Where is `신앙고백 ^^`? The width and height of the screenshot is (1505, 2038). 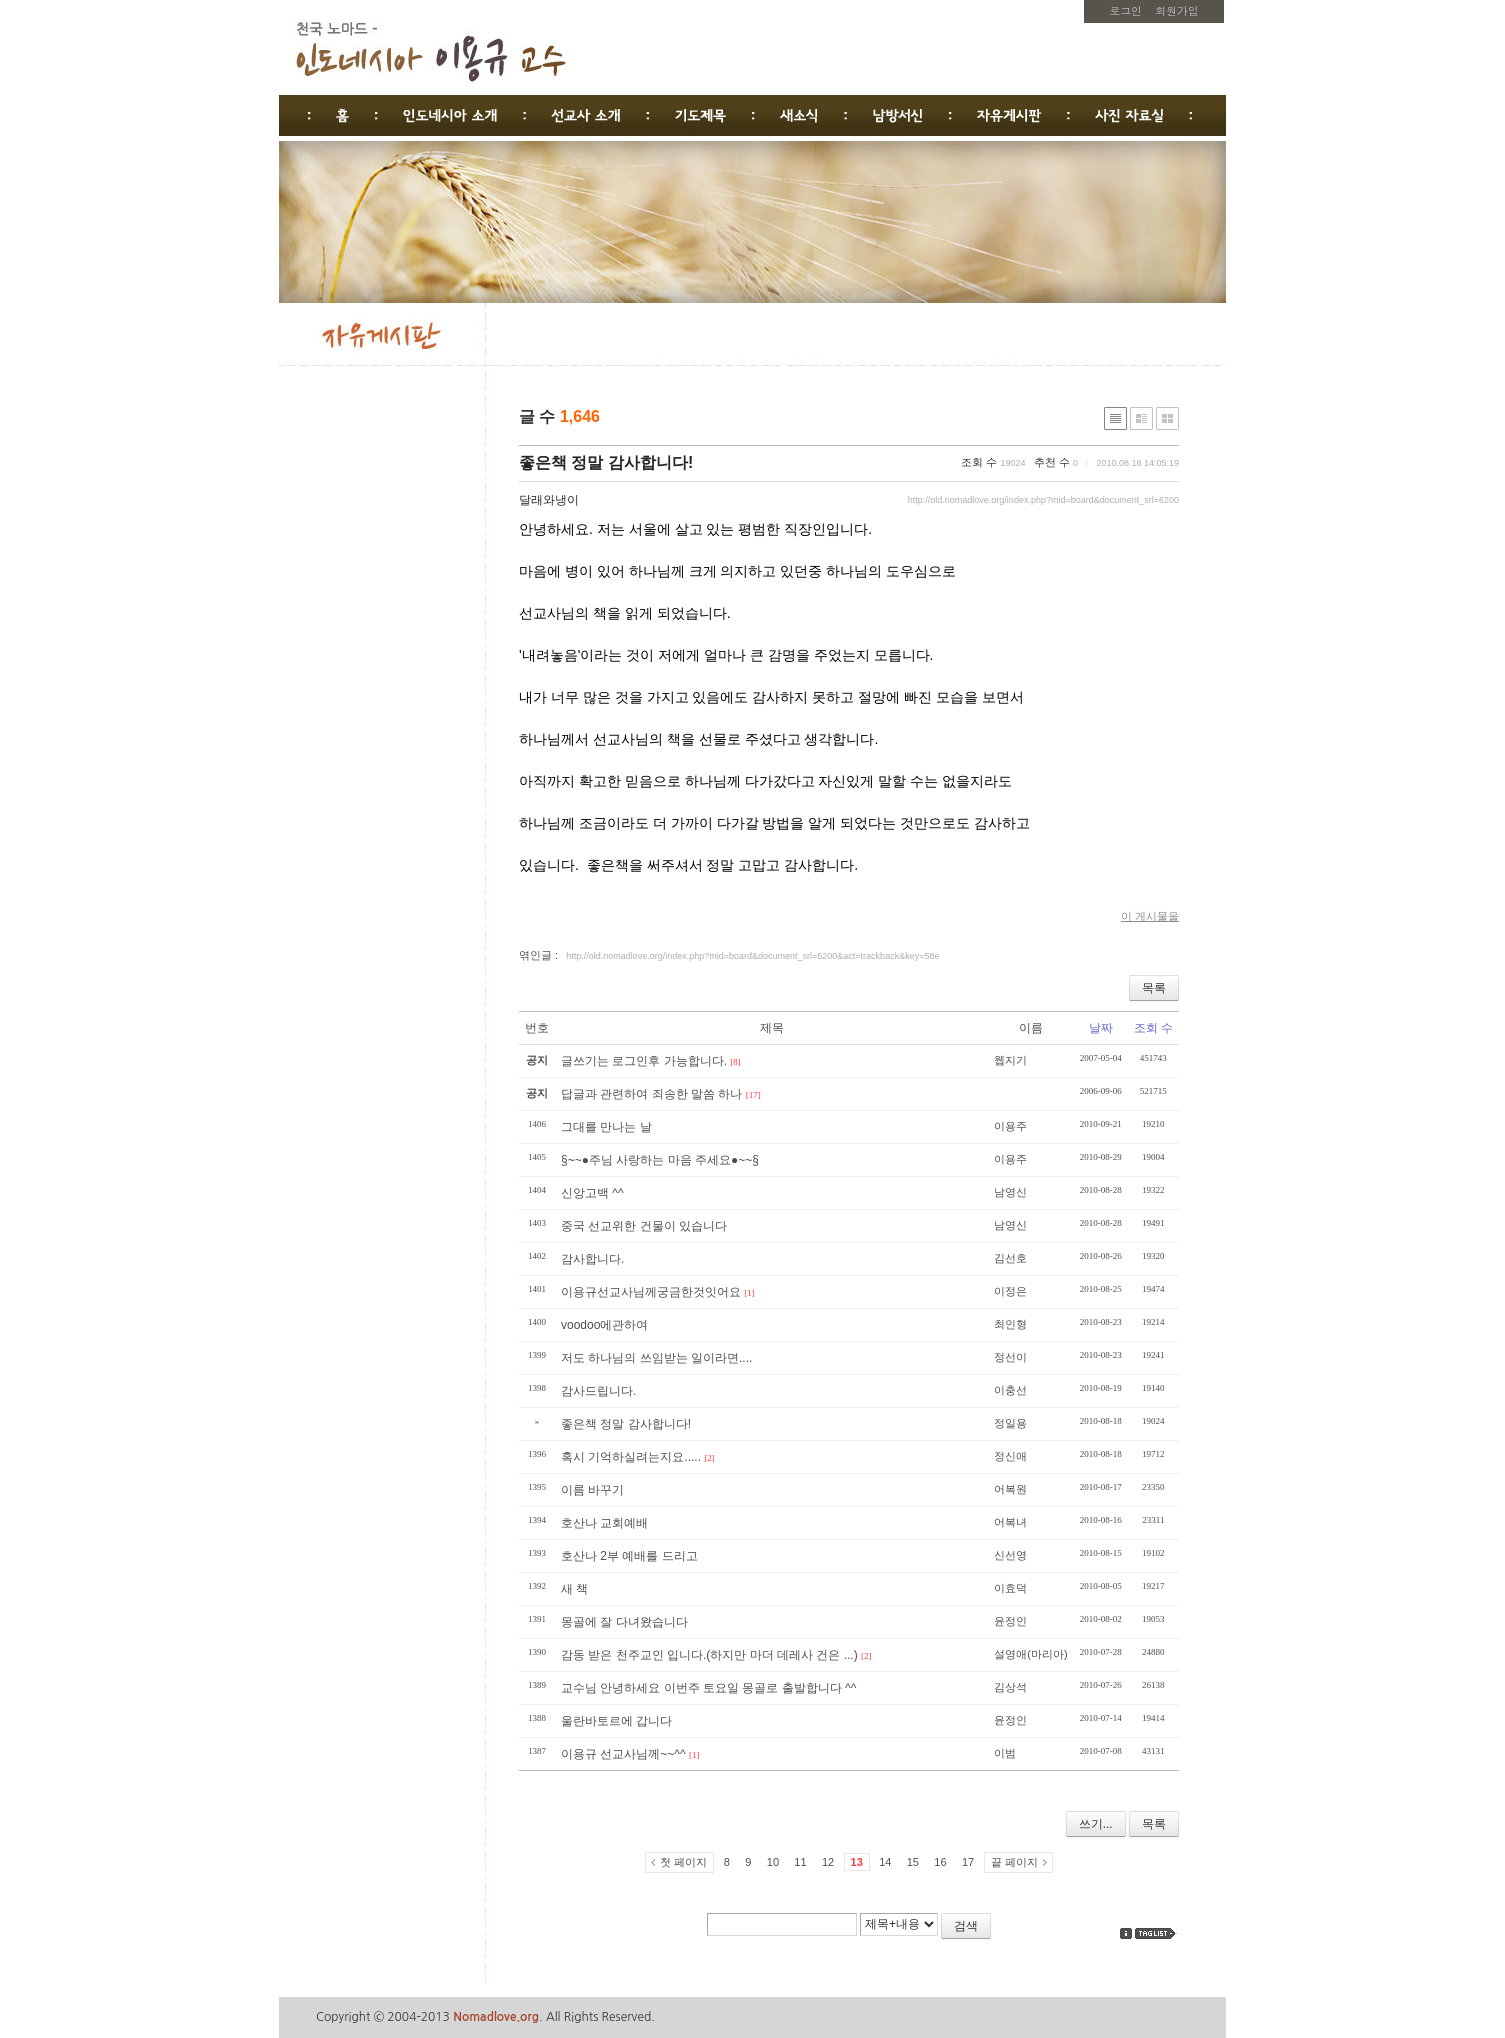
신앙고백 ^^ is located at coordinates (592, 1193).